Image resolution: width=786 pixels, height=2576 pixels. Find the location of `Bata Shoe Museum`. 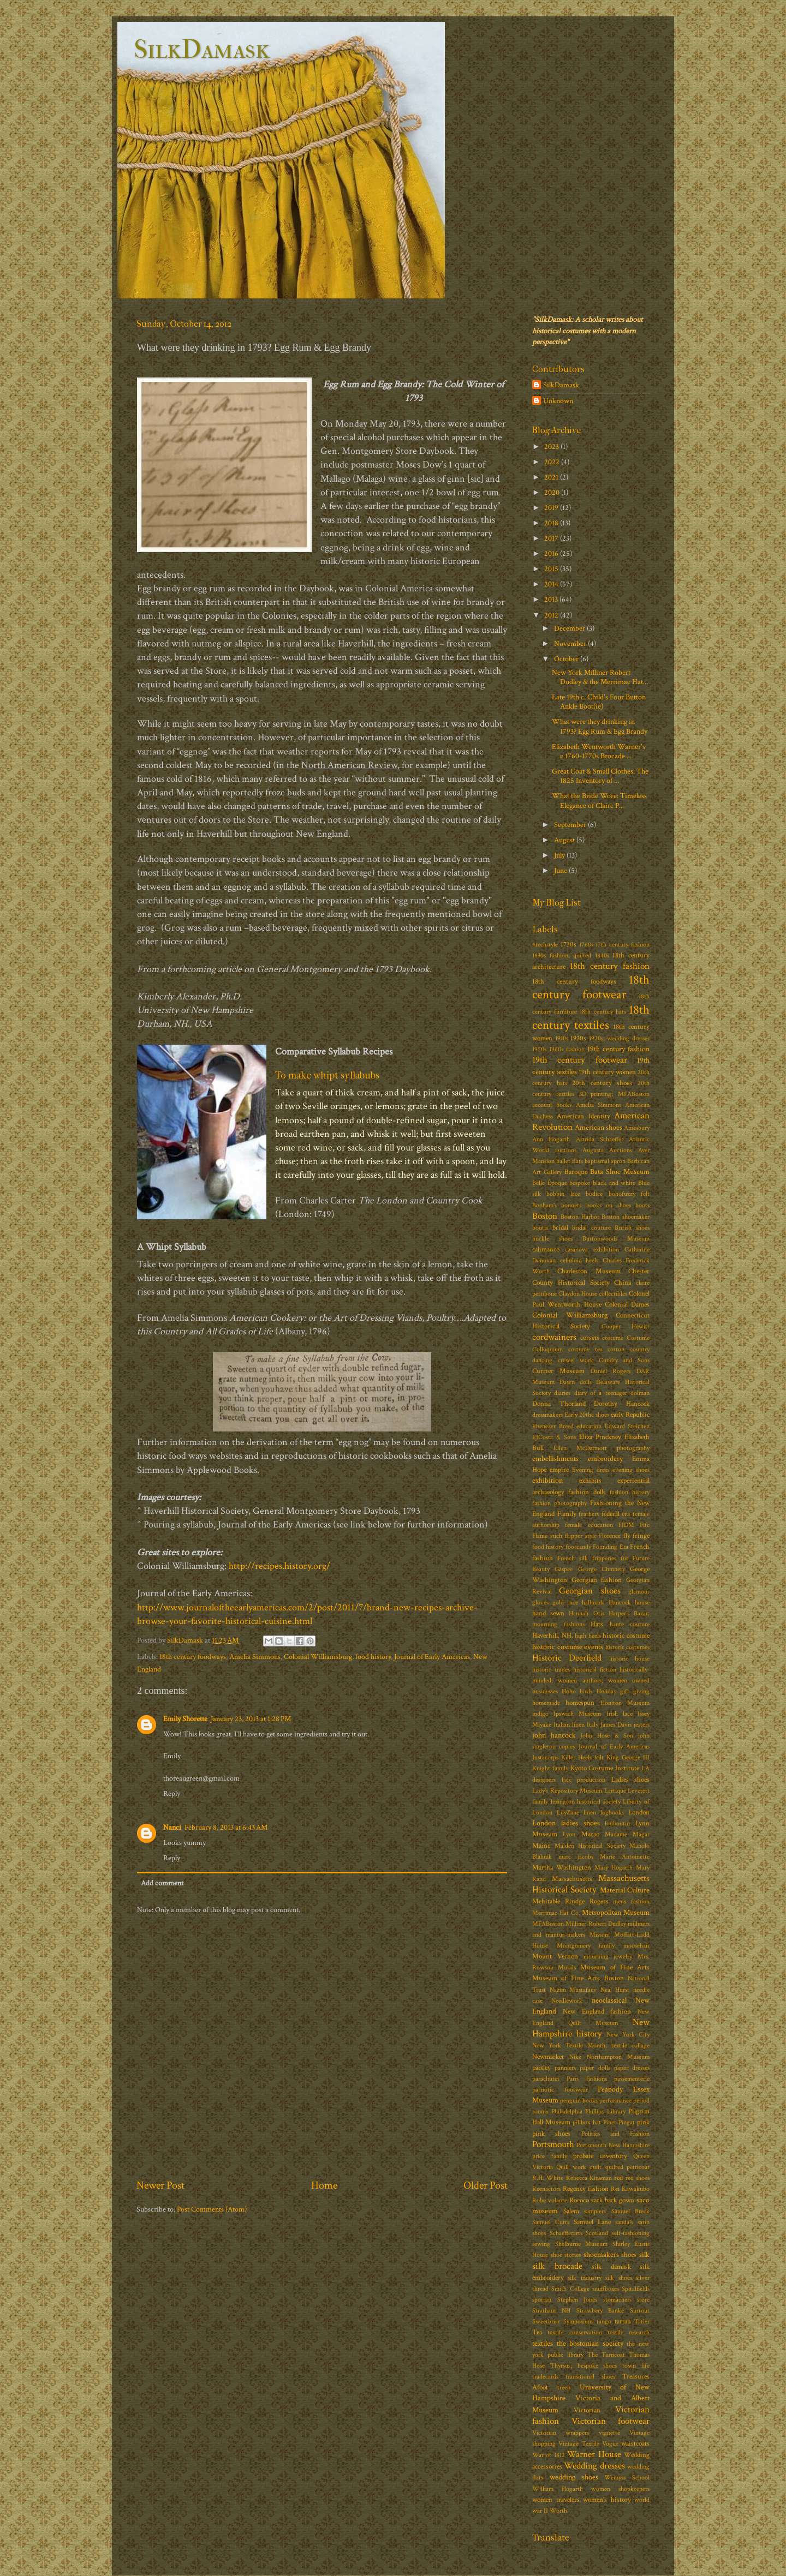

Bata Shoe Museum is located at coordinates (620, 1171).